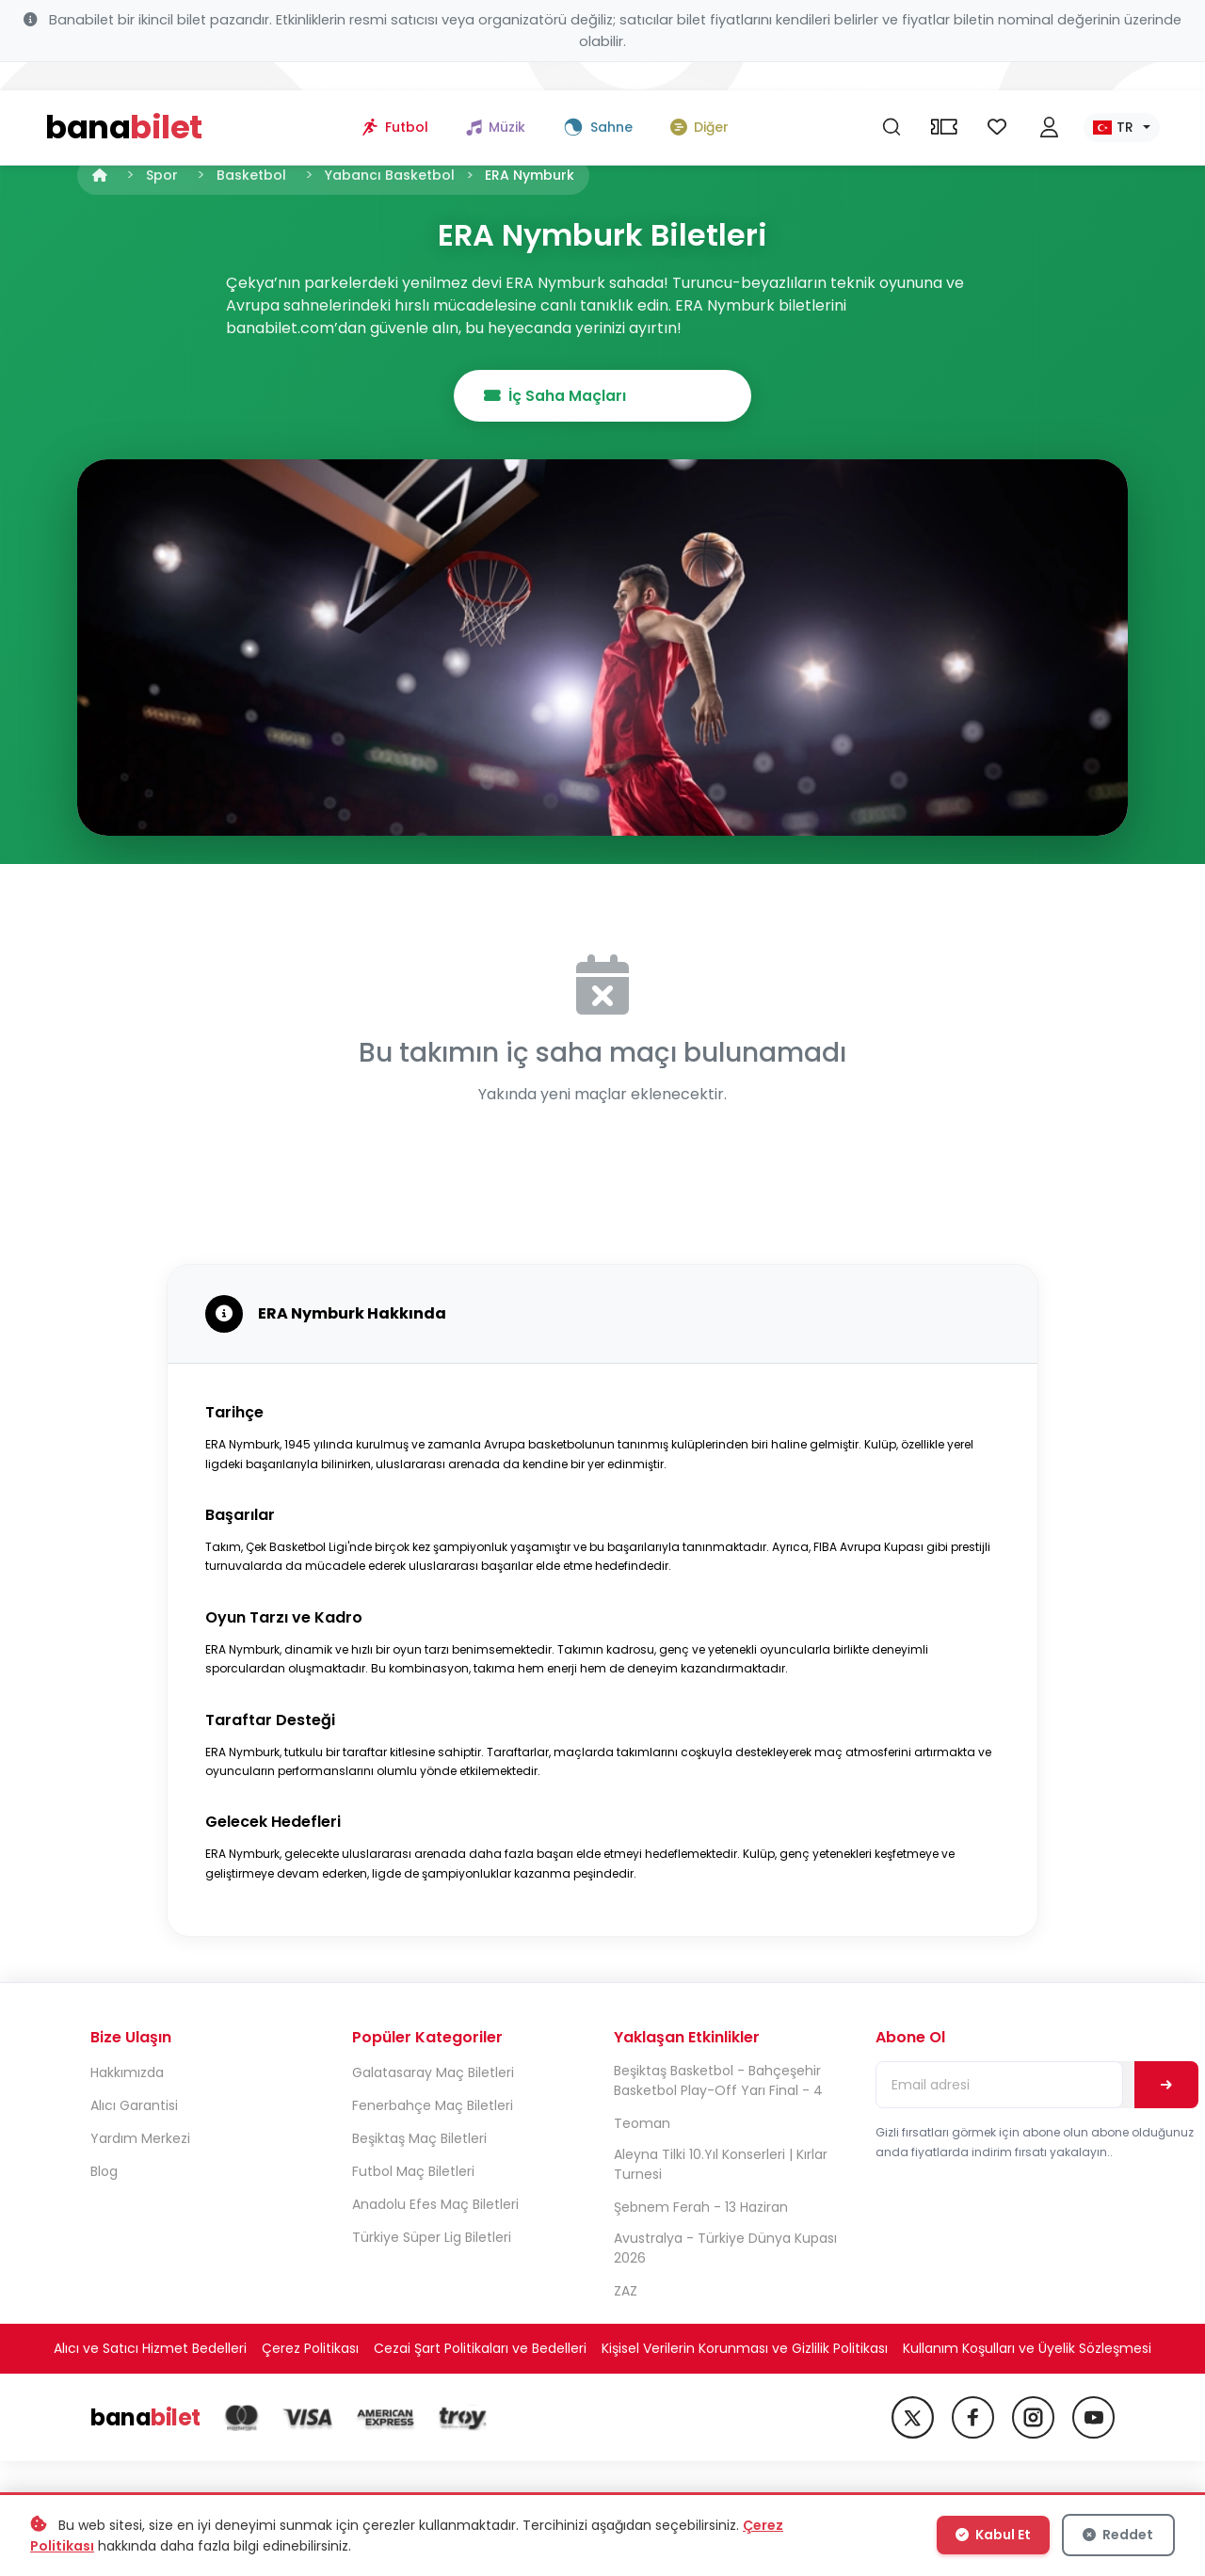 The height and width of the screenshot is (2576, 1205). I want to click on Çerez Politikası, so click(310, 2350).